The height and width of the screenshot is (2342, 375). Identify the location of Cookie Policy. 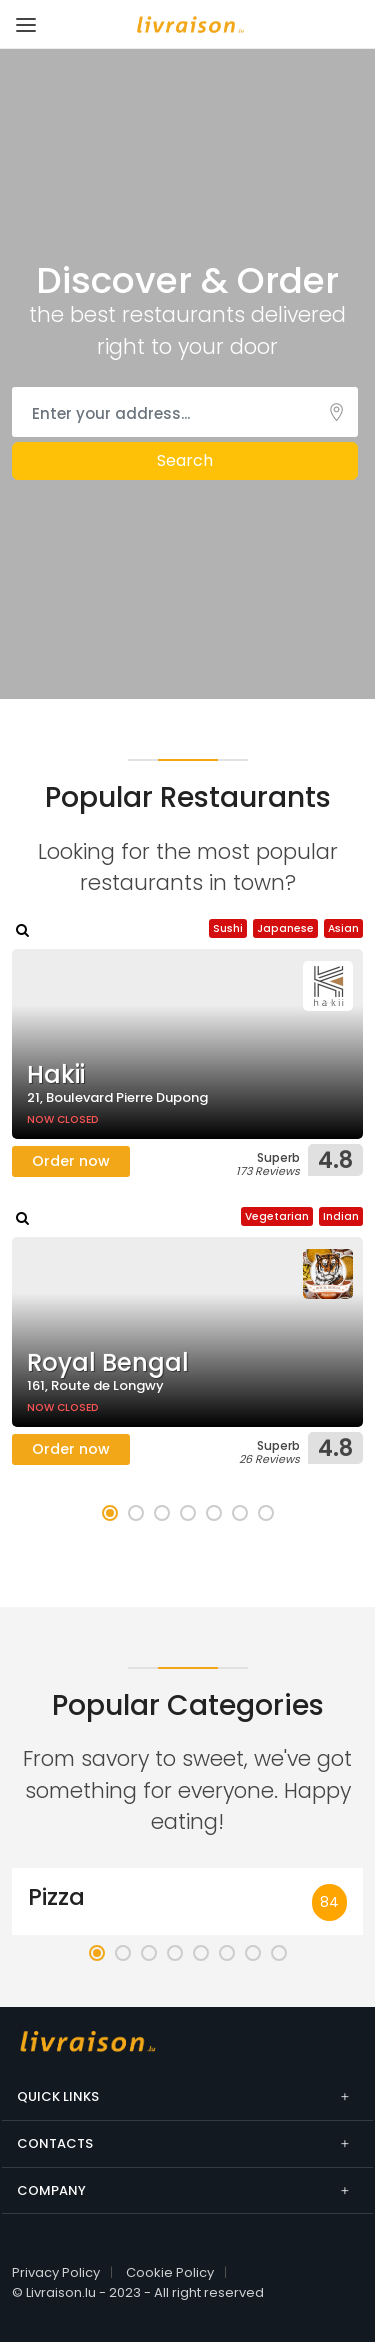
(170, 2272).